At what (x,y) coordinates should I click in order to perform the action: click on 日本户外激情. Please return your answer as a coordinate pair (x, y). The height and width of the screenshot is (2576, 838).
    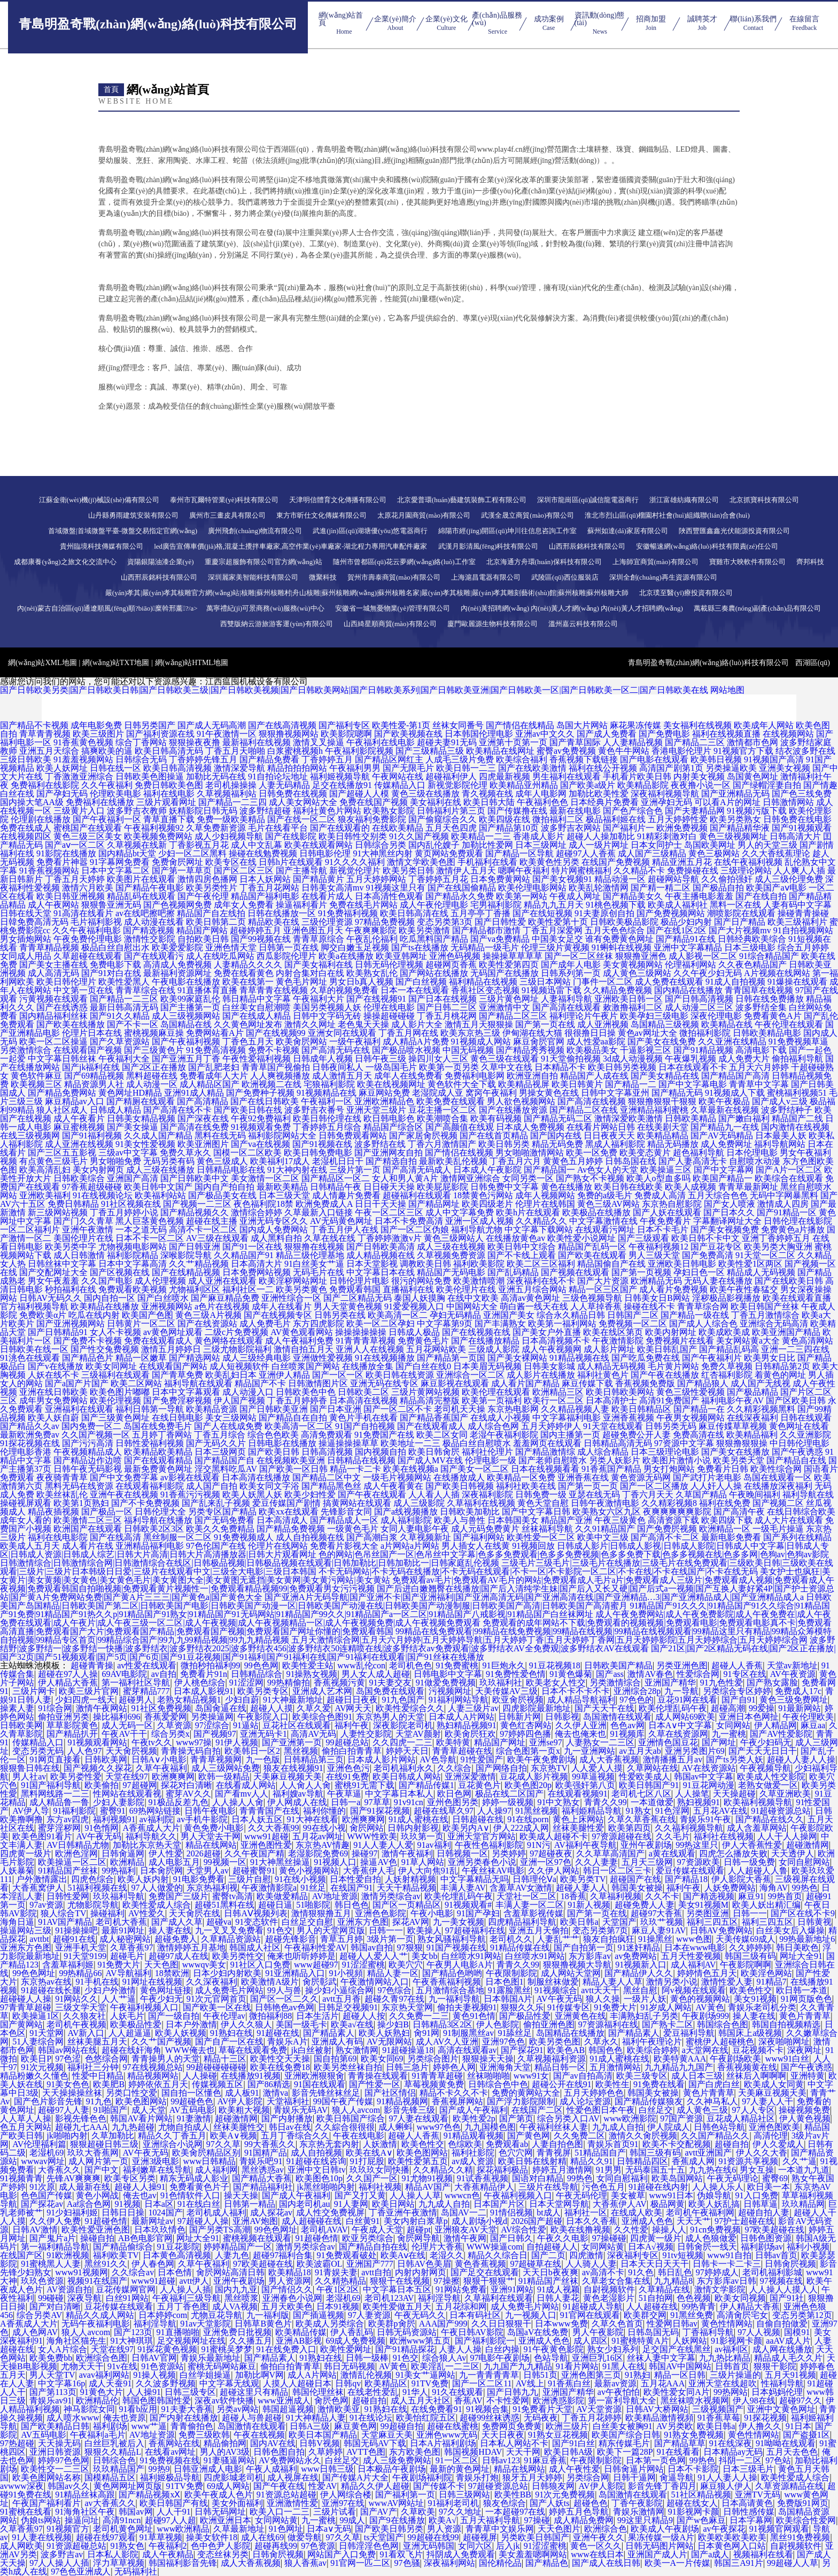
    Looking at the image, I should click on (191, 2024).